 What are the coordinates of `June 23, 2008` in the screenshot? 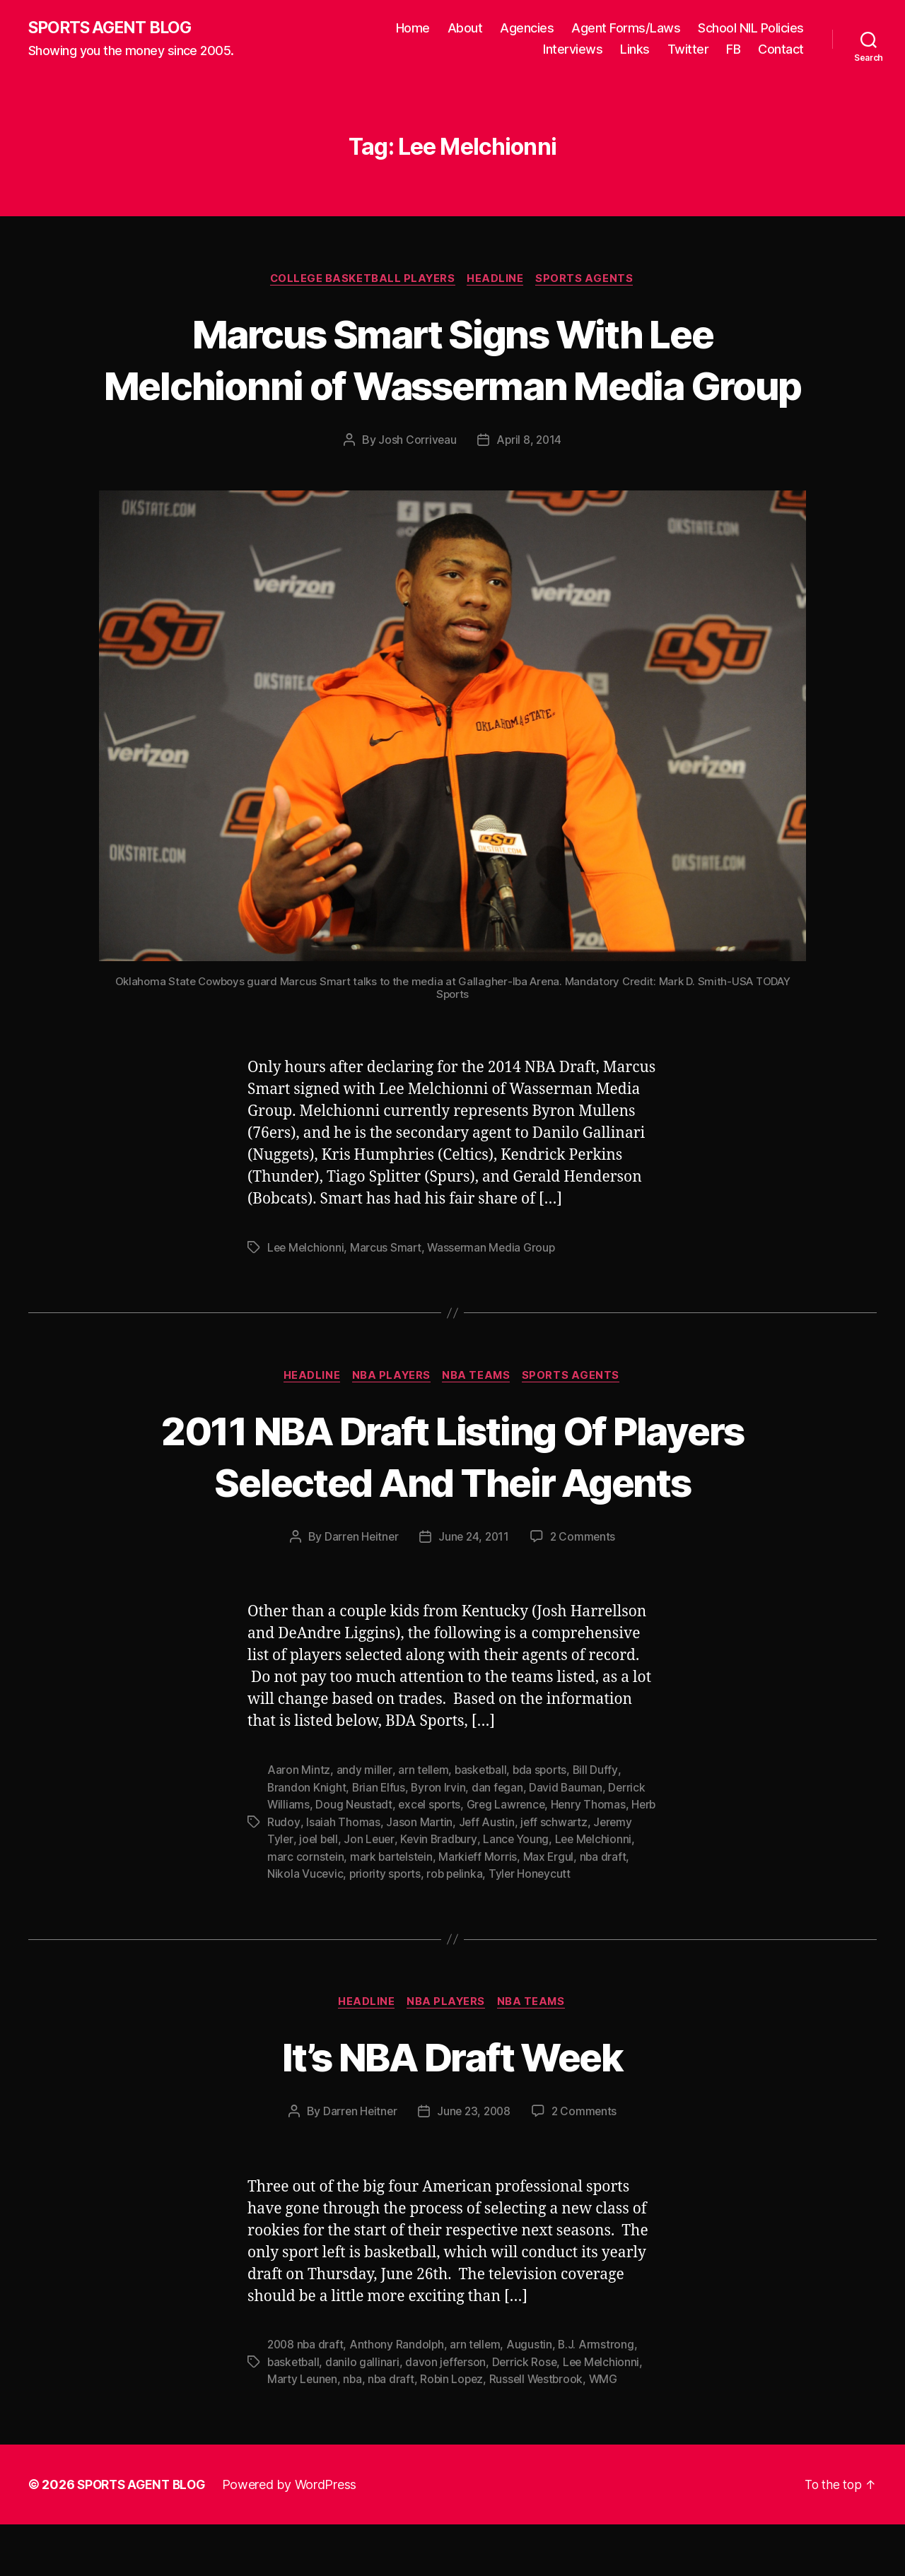 It's located at (474, 2164).